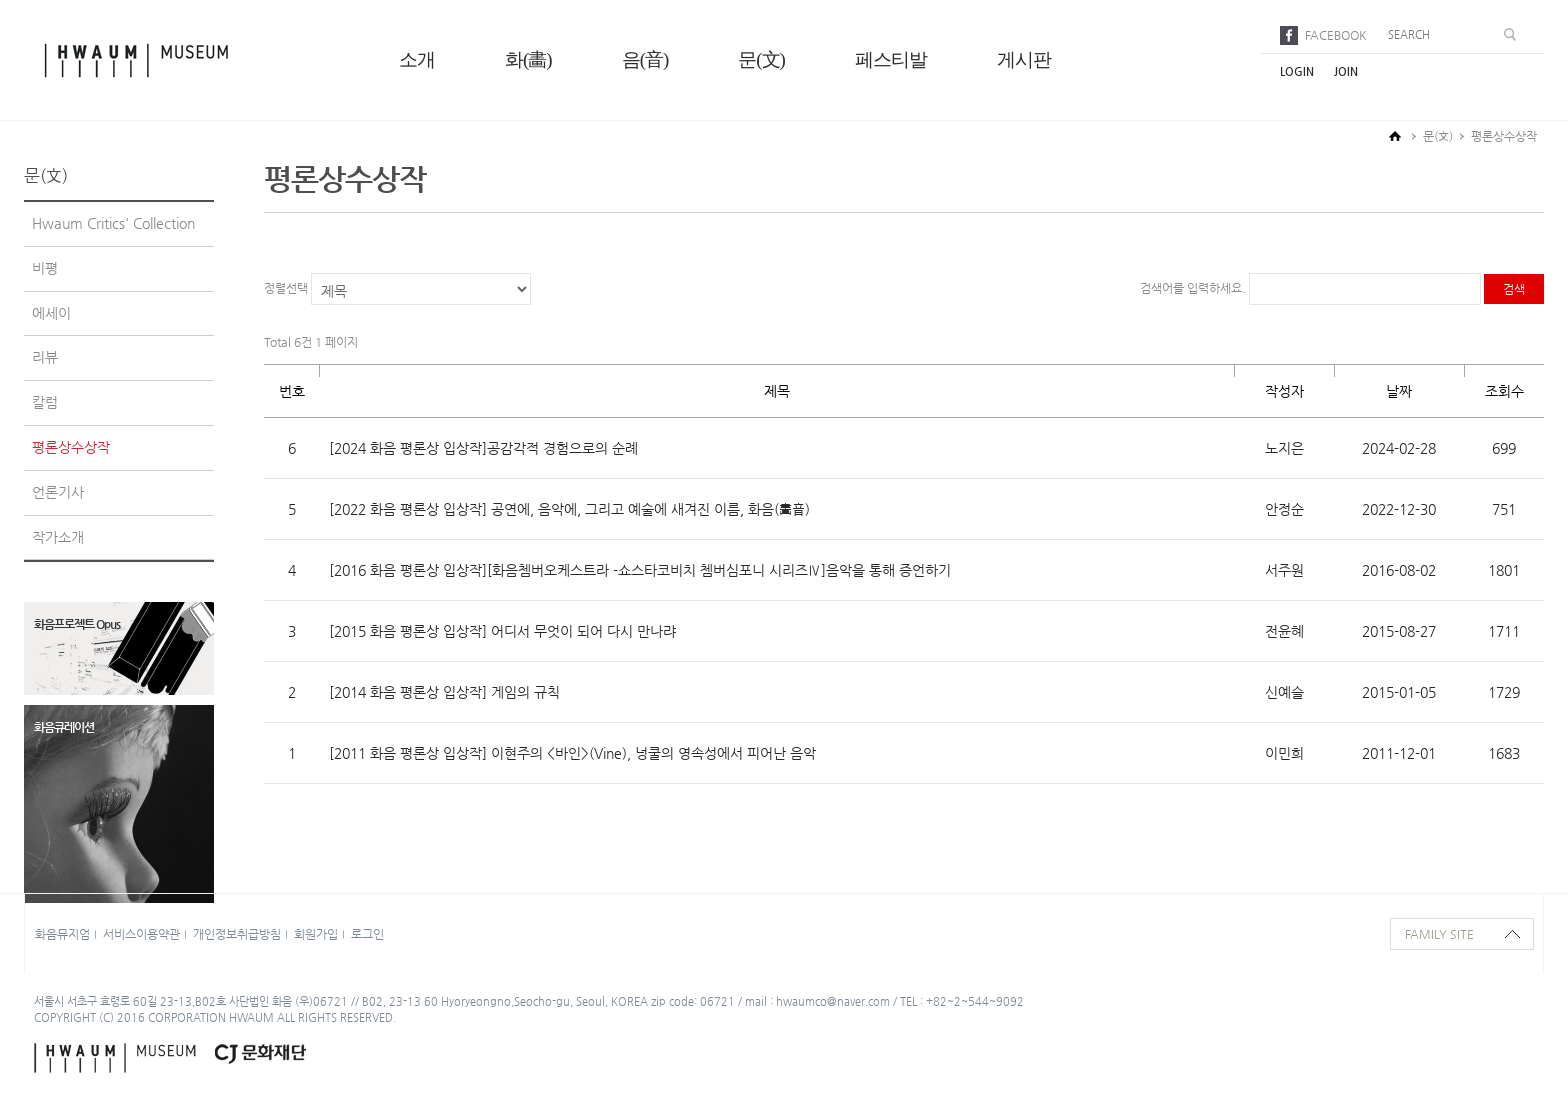 The image size is (1568, 1094). I want to click on Hwaum Critics' Collection, so click(113, 223).